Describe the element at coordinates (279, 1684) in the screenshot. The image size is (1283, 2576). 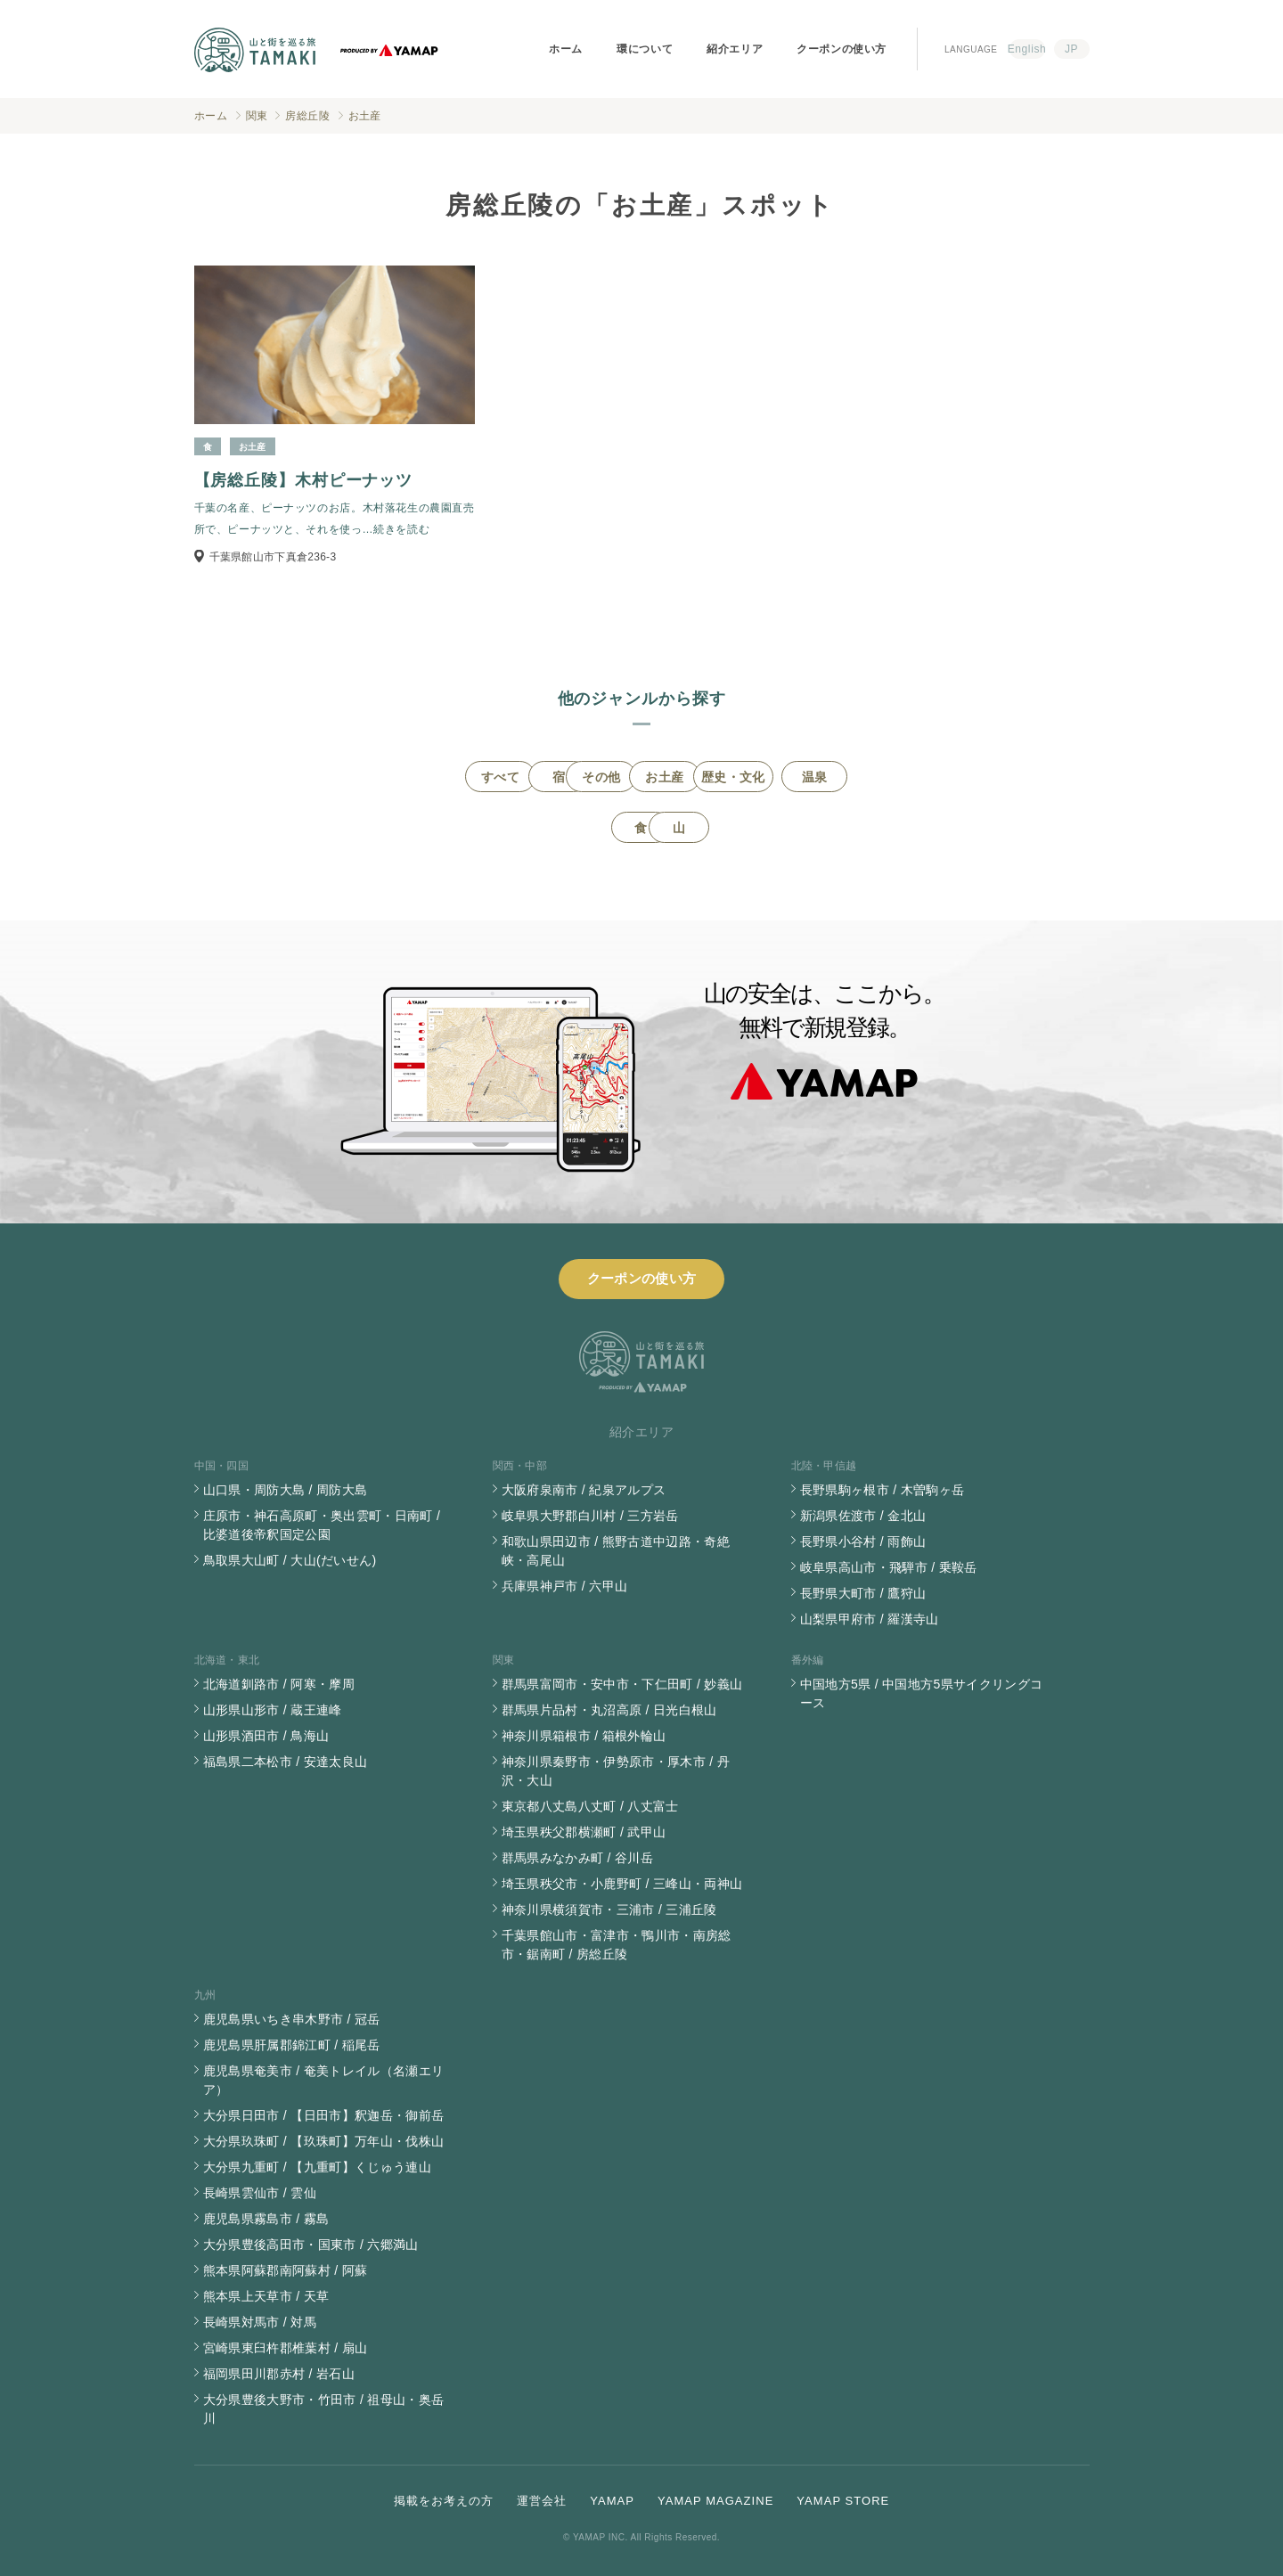
I see `北海道釧路市 / 阿寒・摩周` at that location.